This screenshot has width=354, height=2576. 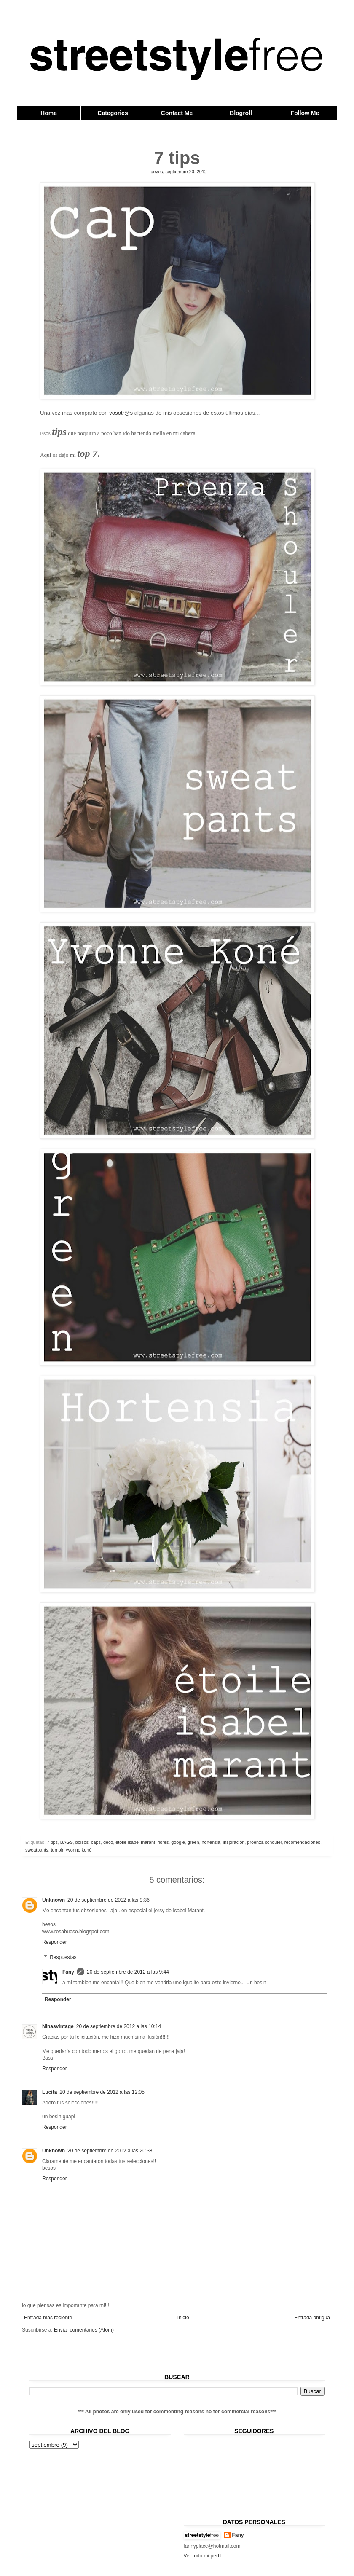 I want to click on étolie isabel marant, so click(x=135, y=1842).